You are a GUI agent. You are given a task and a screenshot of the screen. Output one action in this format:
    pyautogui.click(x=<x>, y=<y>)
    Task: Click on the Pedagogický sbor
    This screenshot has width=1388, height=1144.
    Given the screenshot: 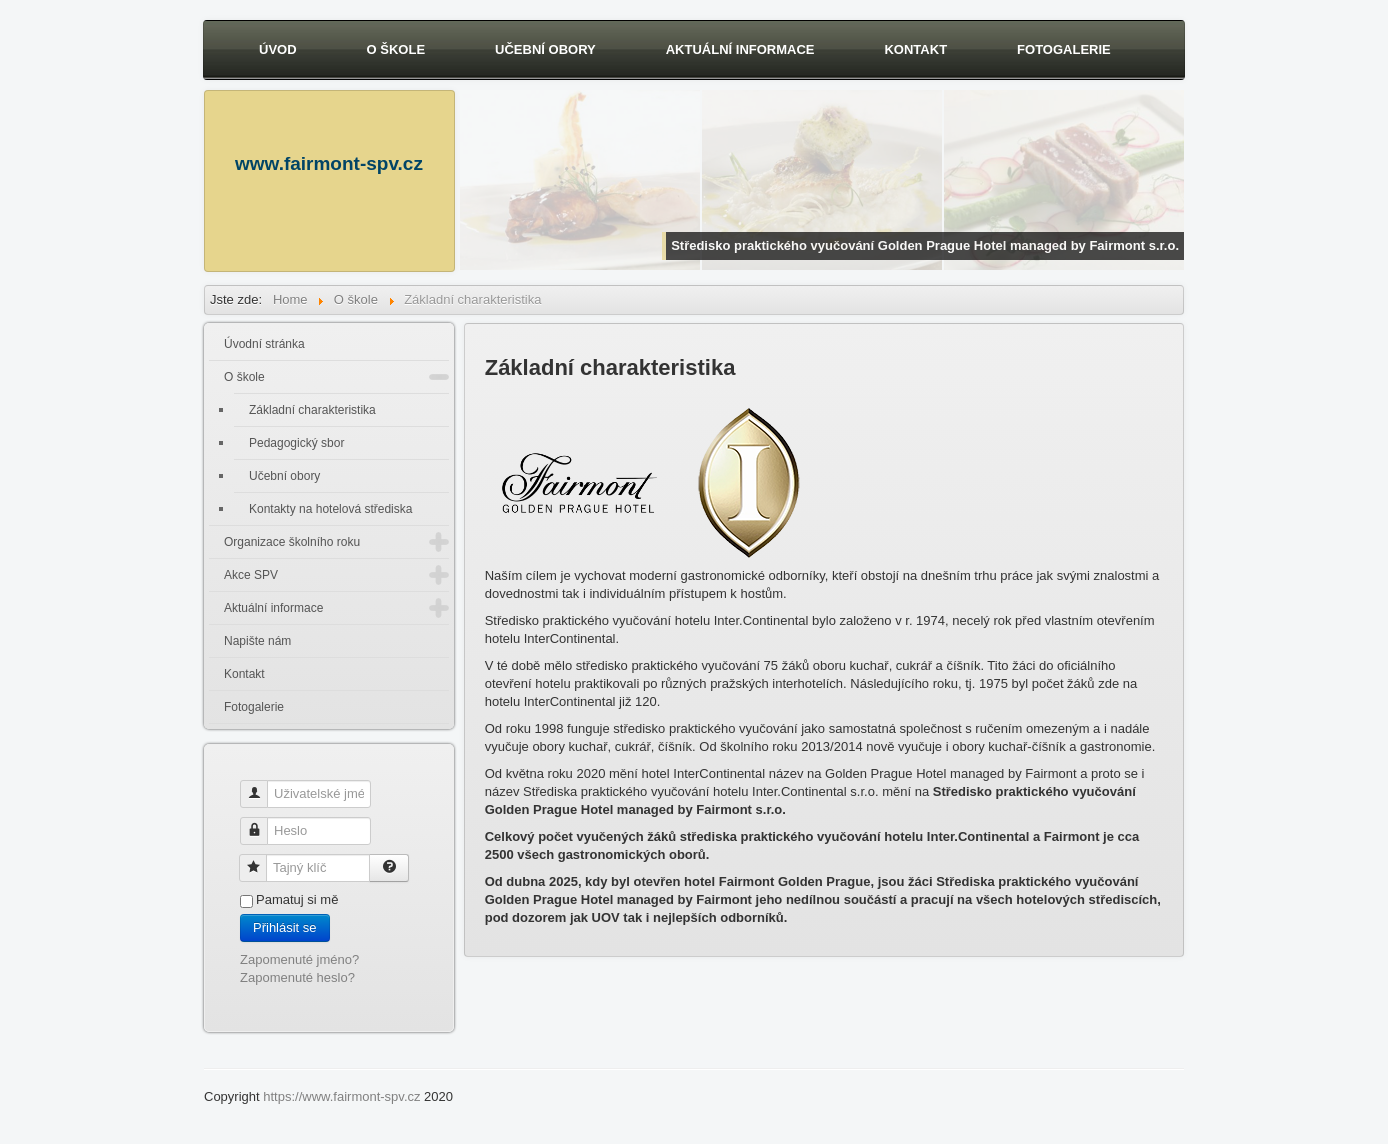 What is the action you would take?
    pyautogui.click(x=296, y=443)
    